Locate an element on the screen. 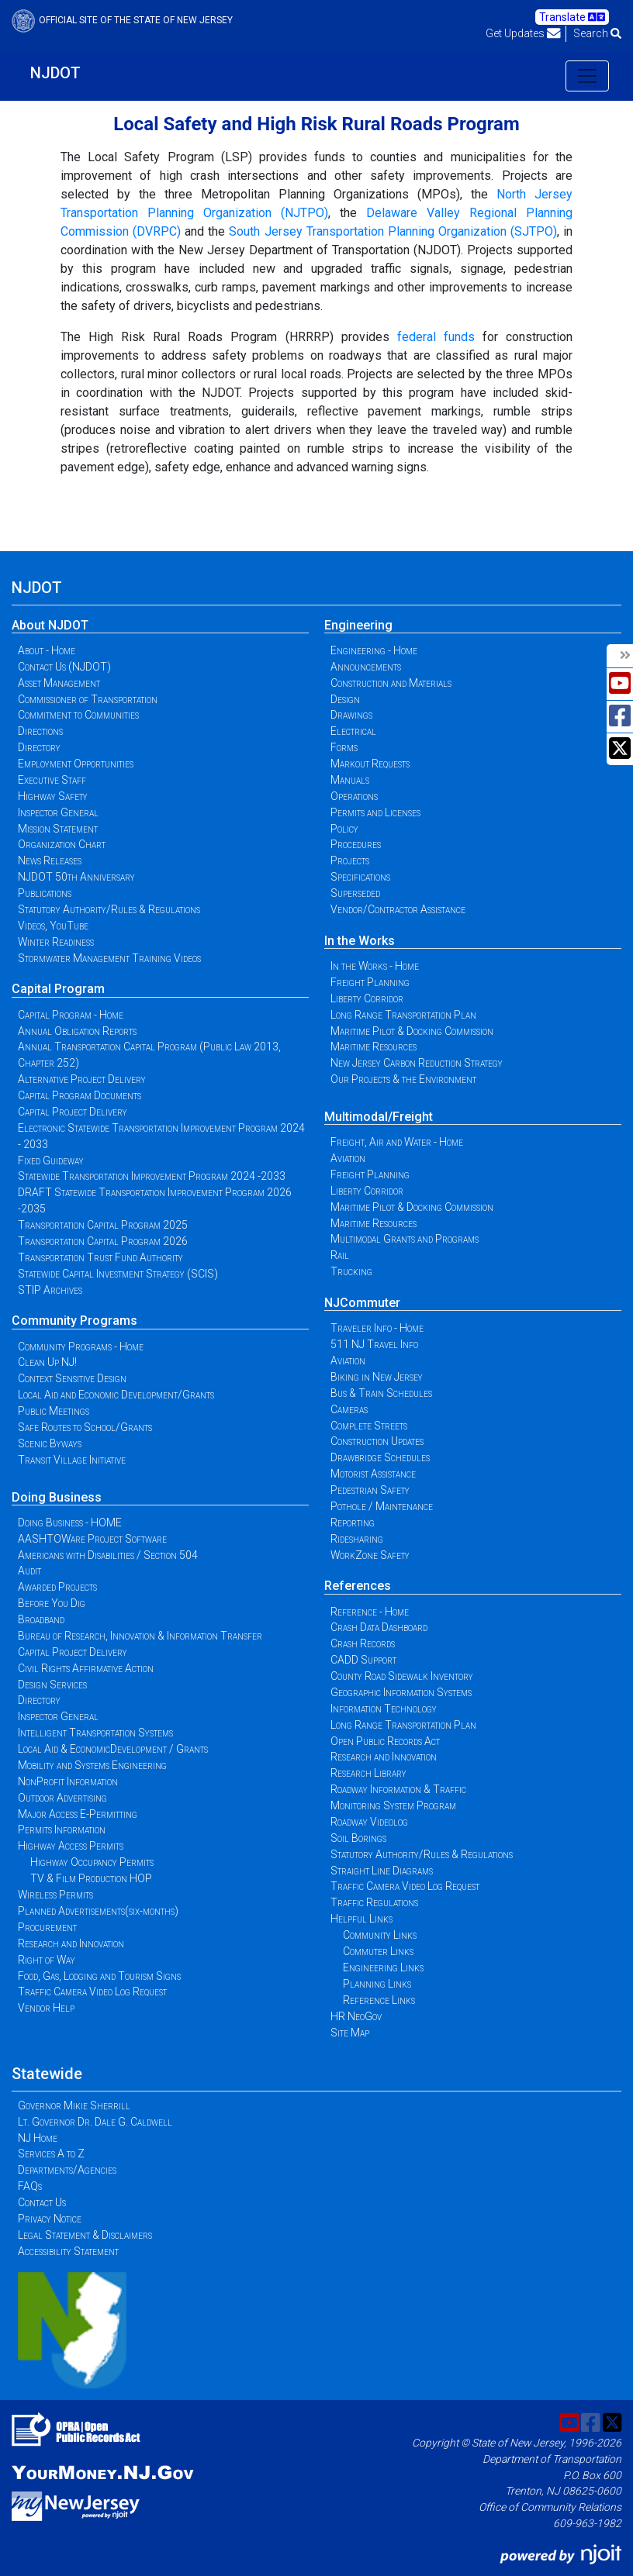 Image resolution: width=633 pixels, height=2576 pixels. Governor Mikie Sherrill is located at coordinates (74, 2105).